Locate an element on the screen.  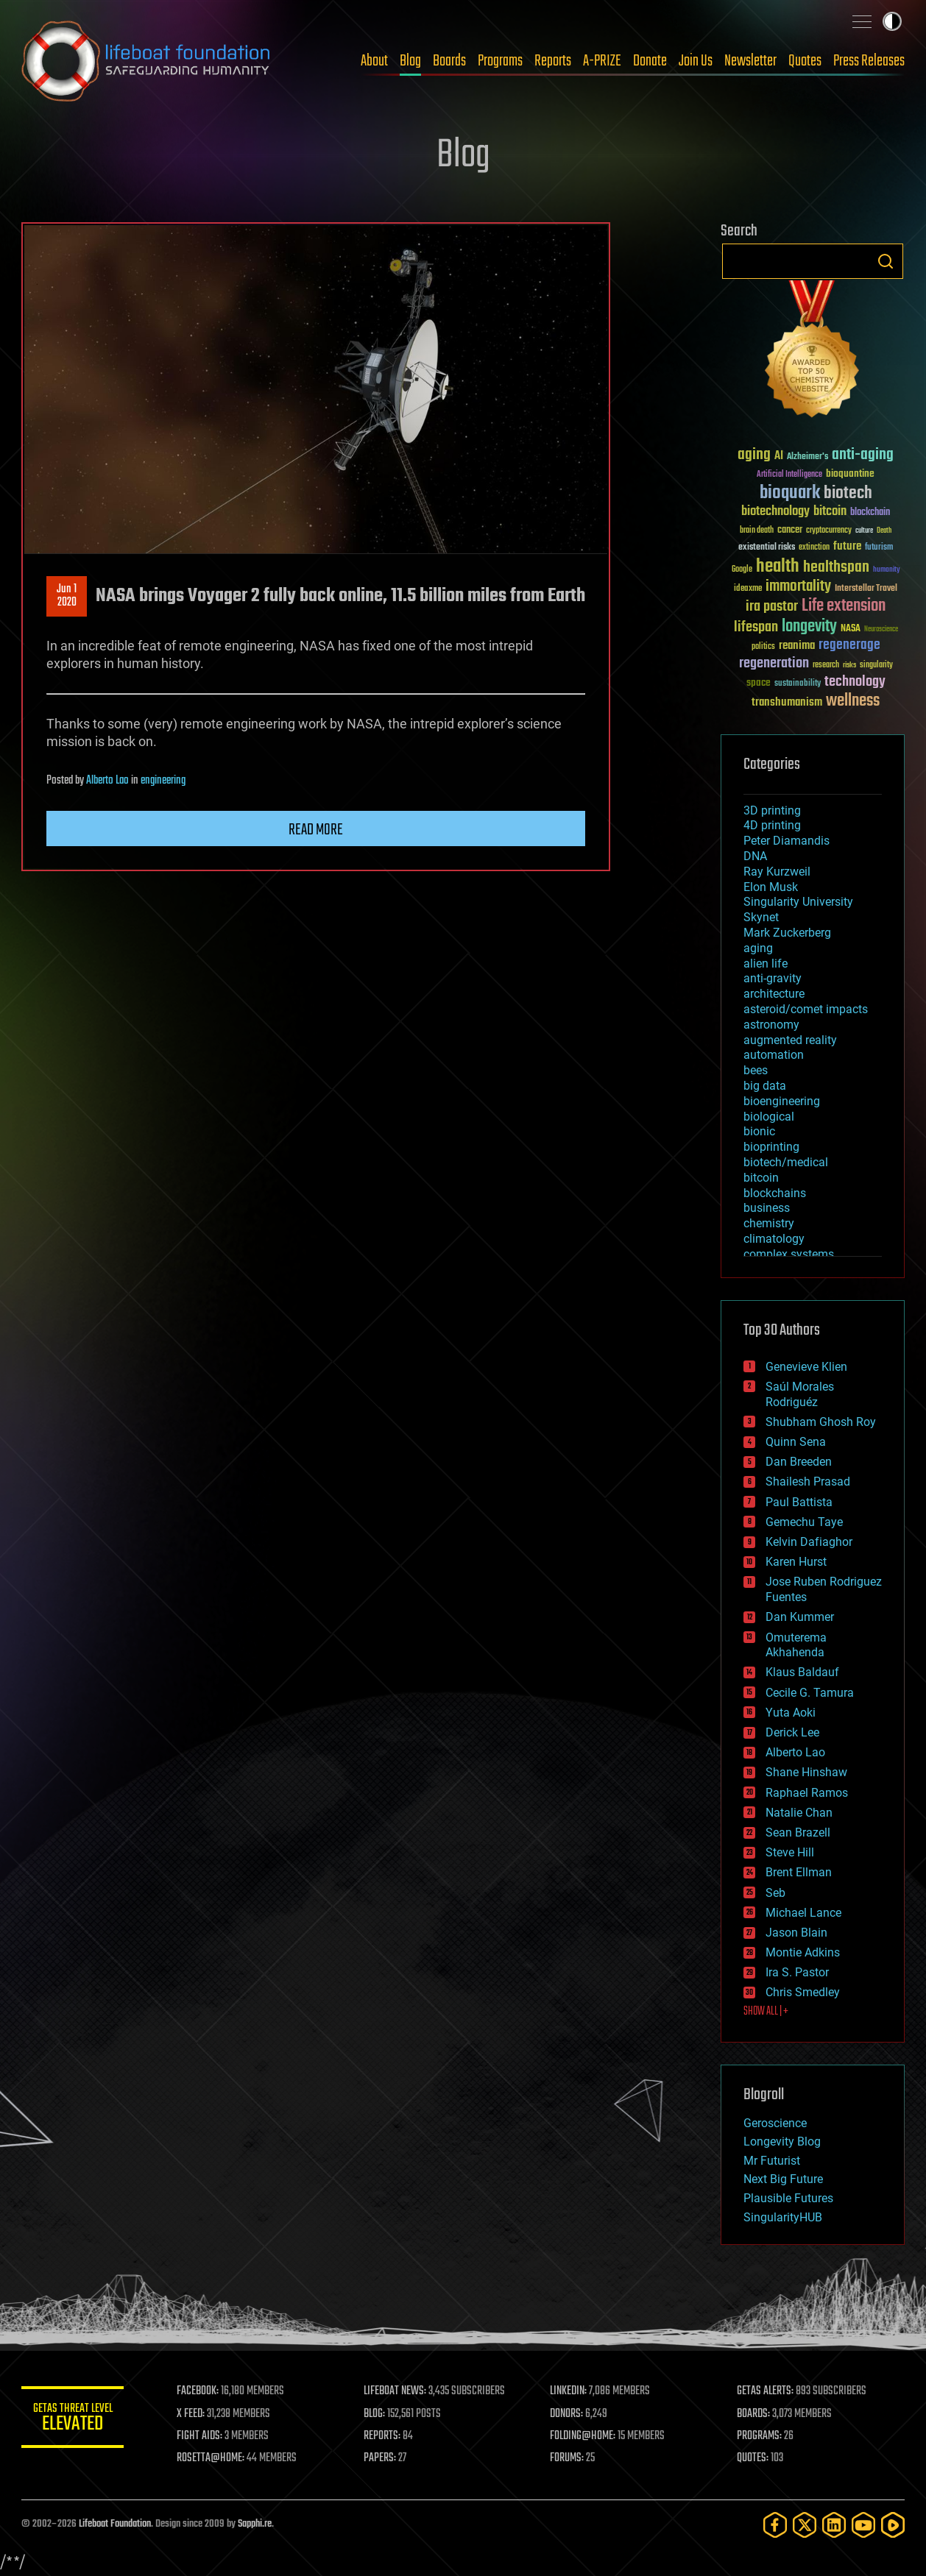
Longevity Blog is located at coordinates (782, 2142).